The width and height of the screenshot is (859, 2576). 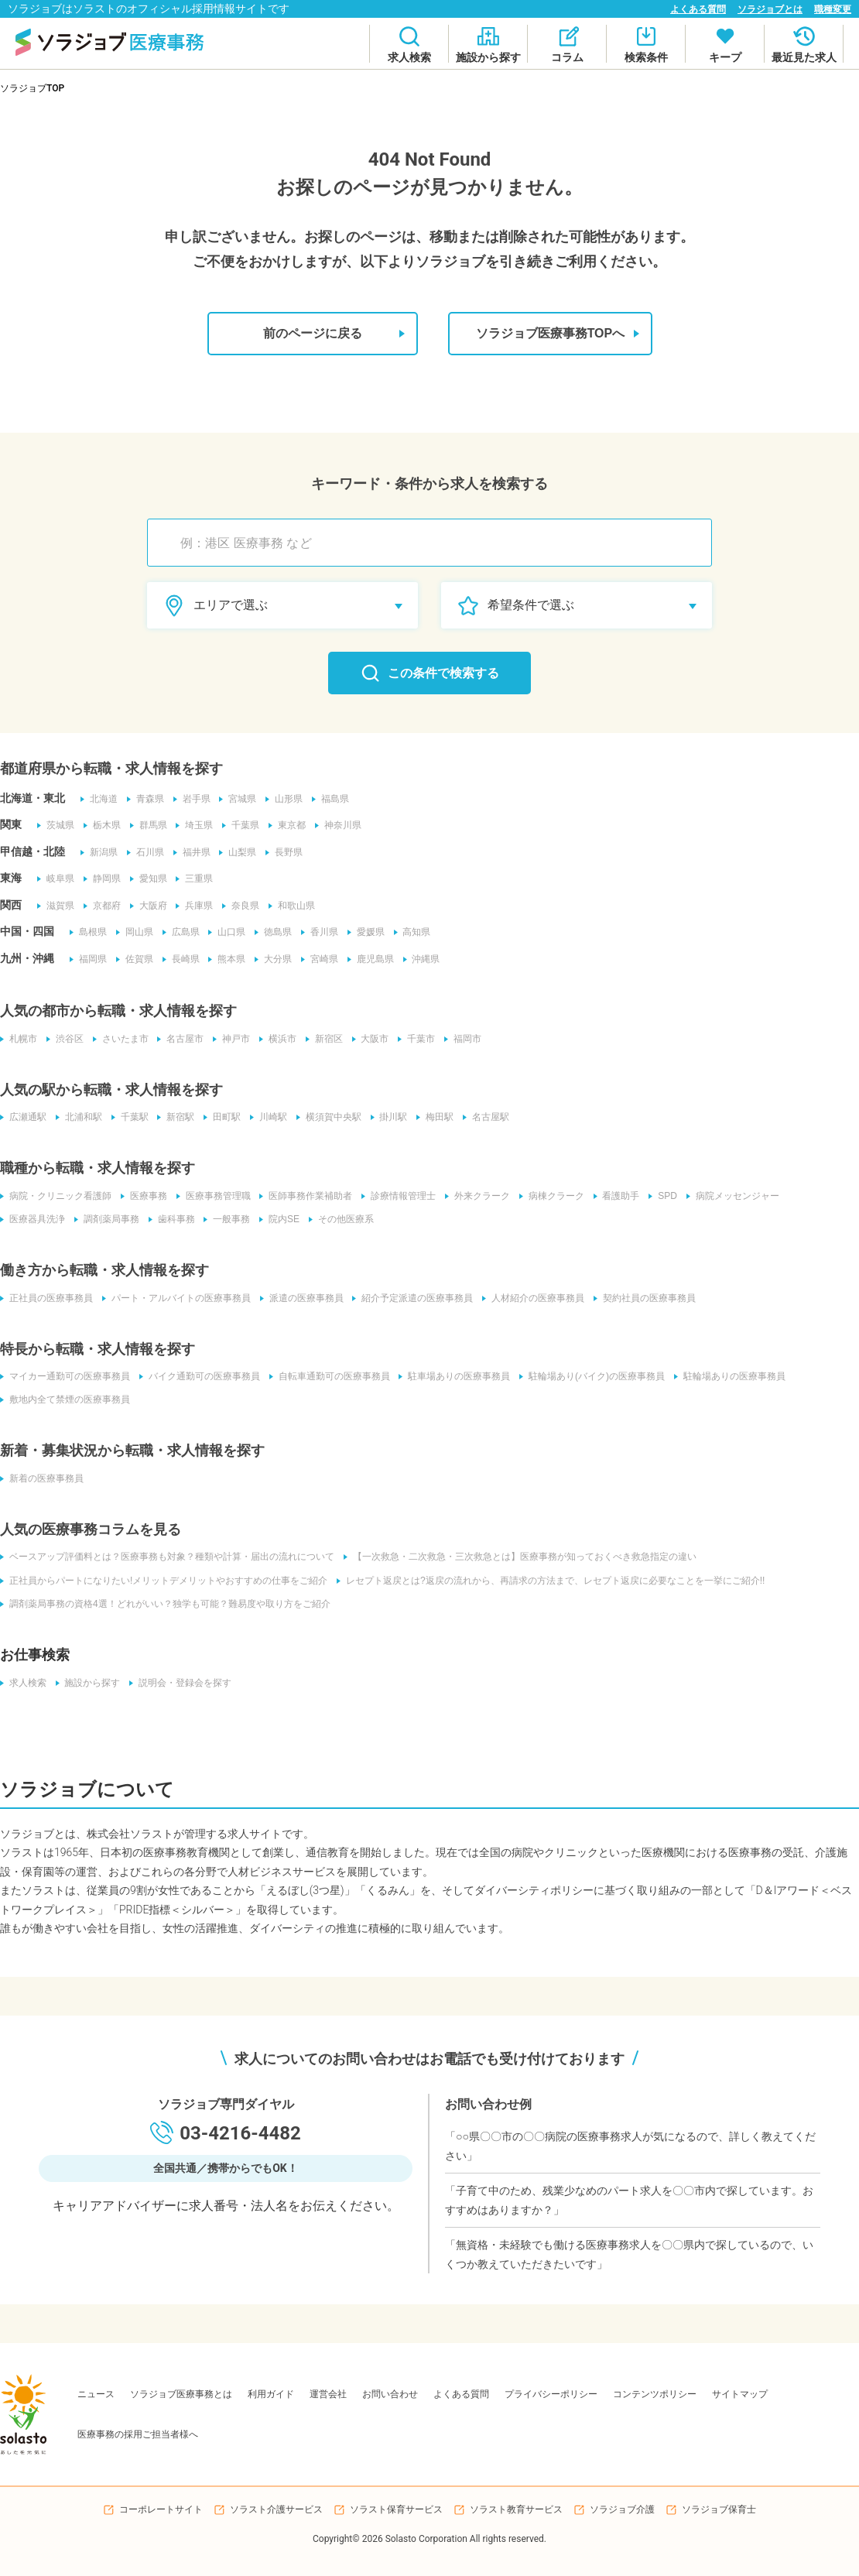 What do you see at coordinates (325, 1039) in the screenshot?
I see `新宿区` at bounding box center [325, 1039].